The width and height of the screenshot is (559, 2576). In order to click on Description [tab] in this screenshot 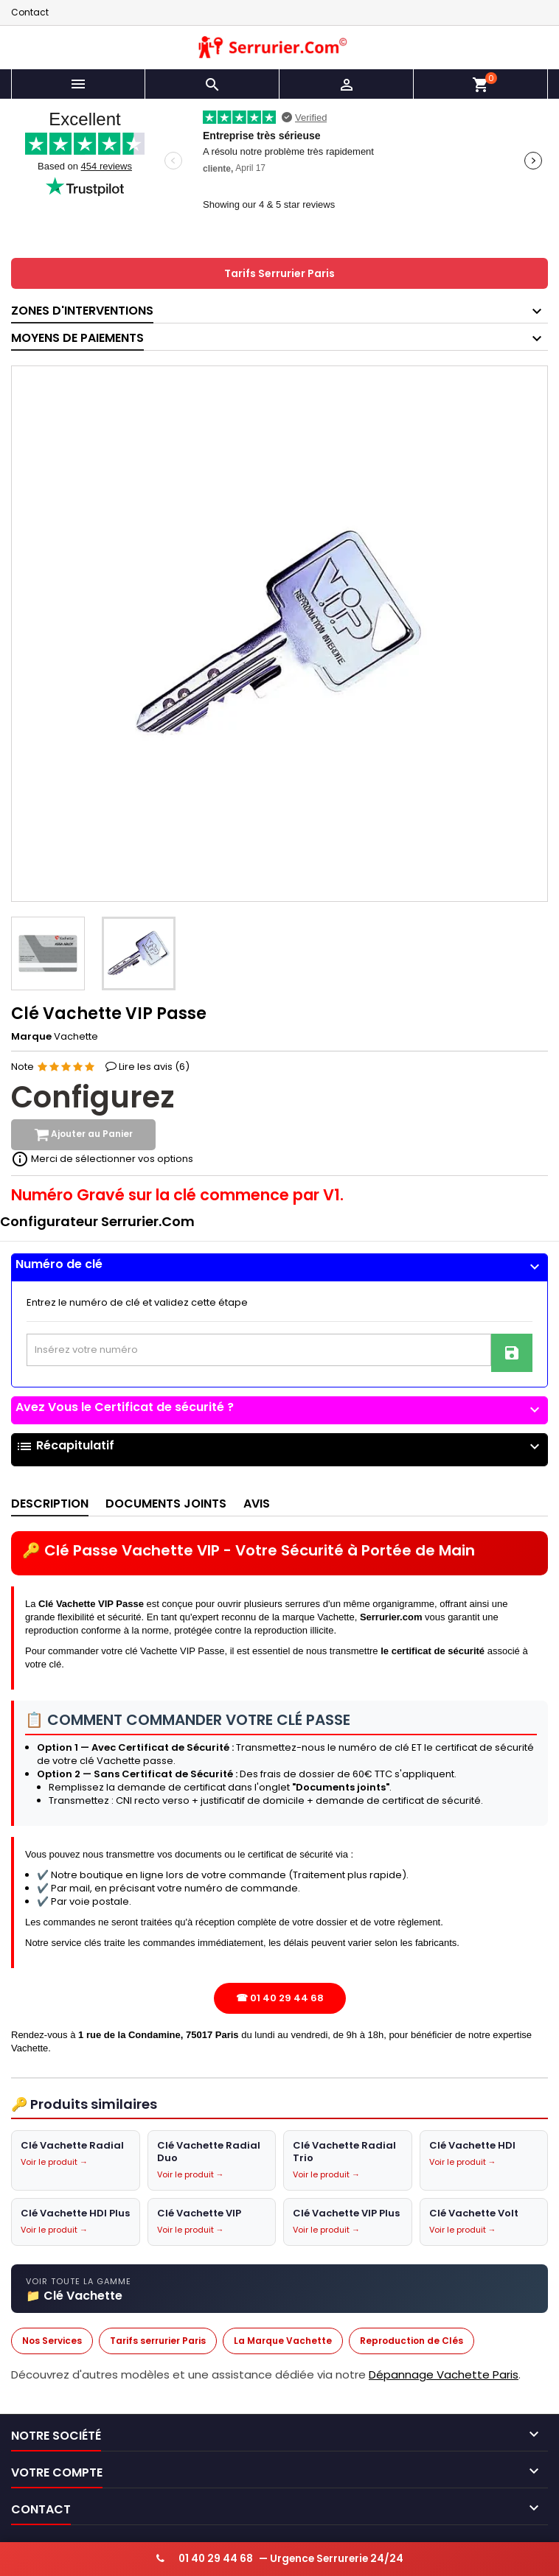, I will do `click(49, 1504)`.